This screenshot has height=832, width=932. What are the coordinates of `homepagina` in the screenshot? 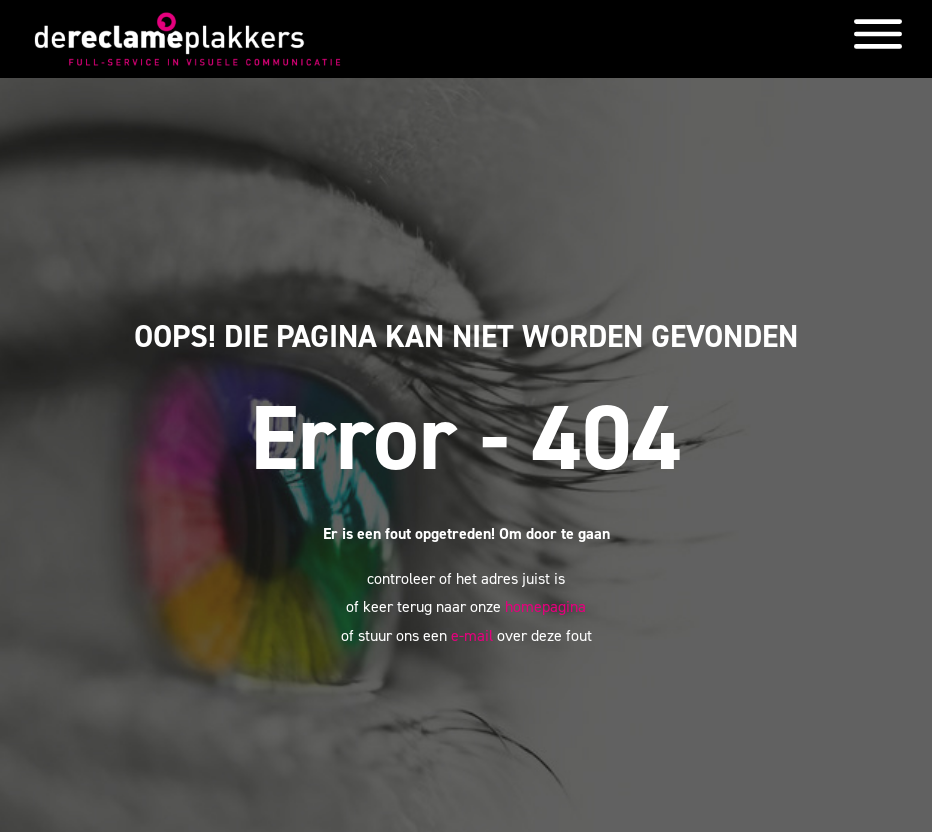 It's located at (545, 606).